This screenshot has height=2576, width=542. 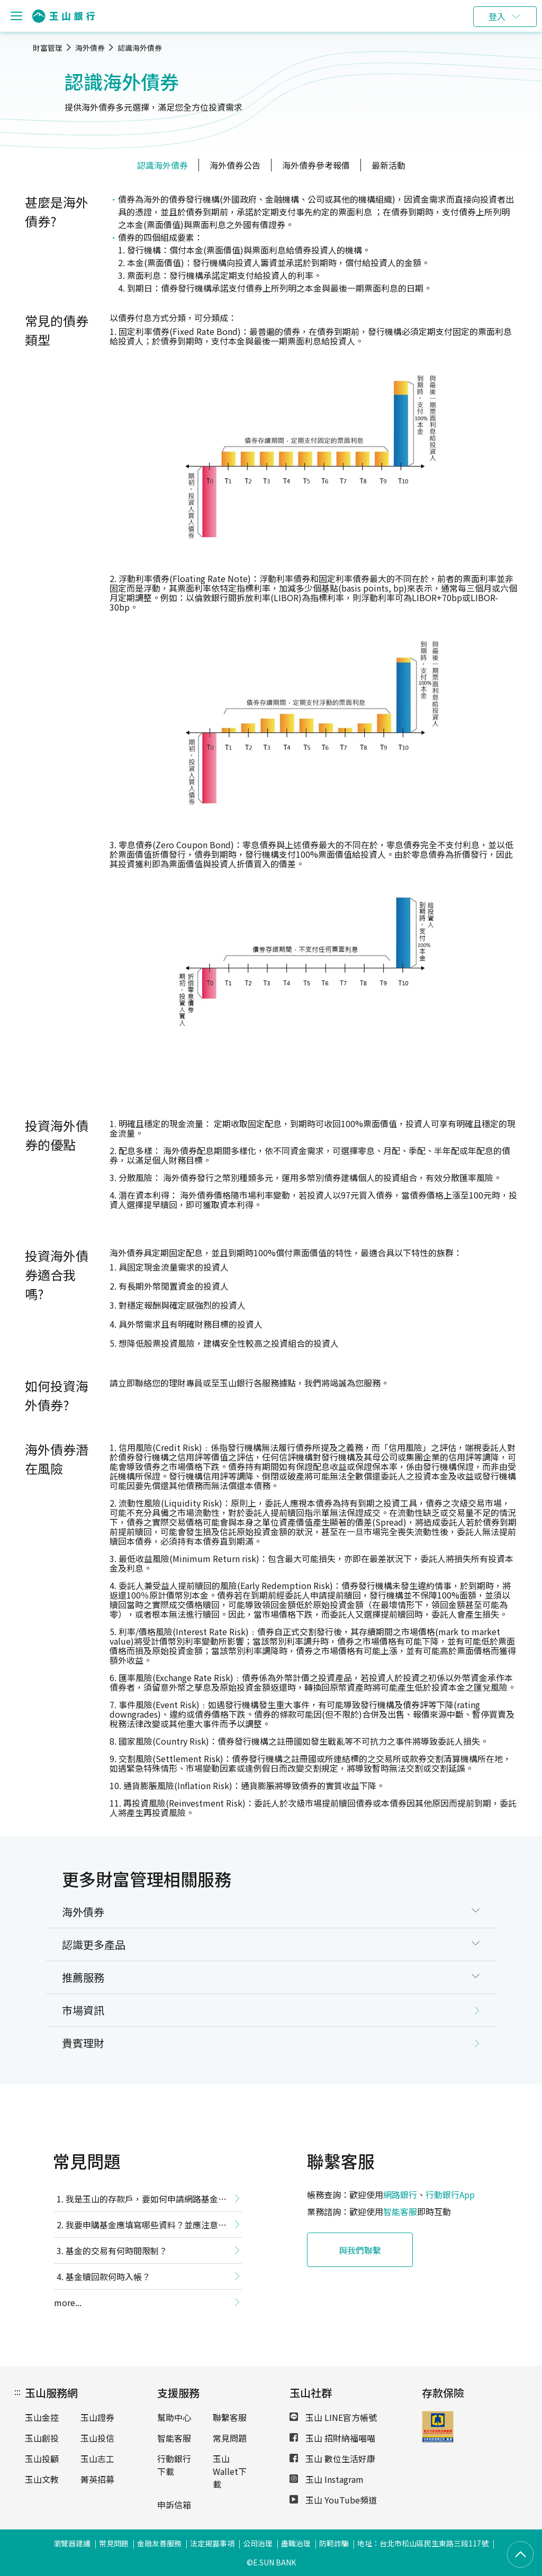 What do you see at coordinates (423, 2543) in the screenshot?
I see `地址：台北市松山區民生東路三段117號` at bounding box center [423, 2543].